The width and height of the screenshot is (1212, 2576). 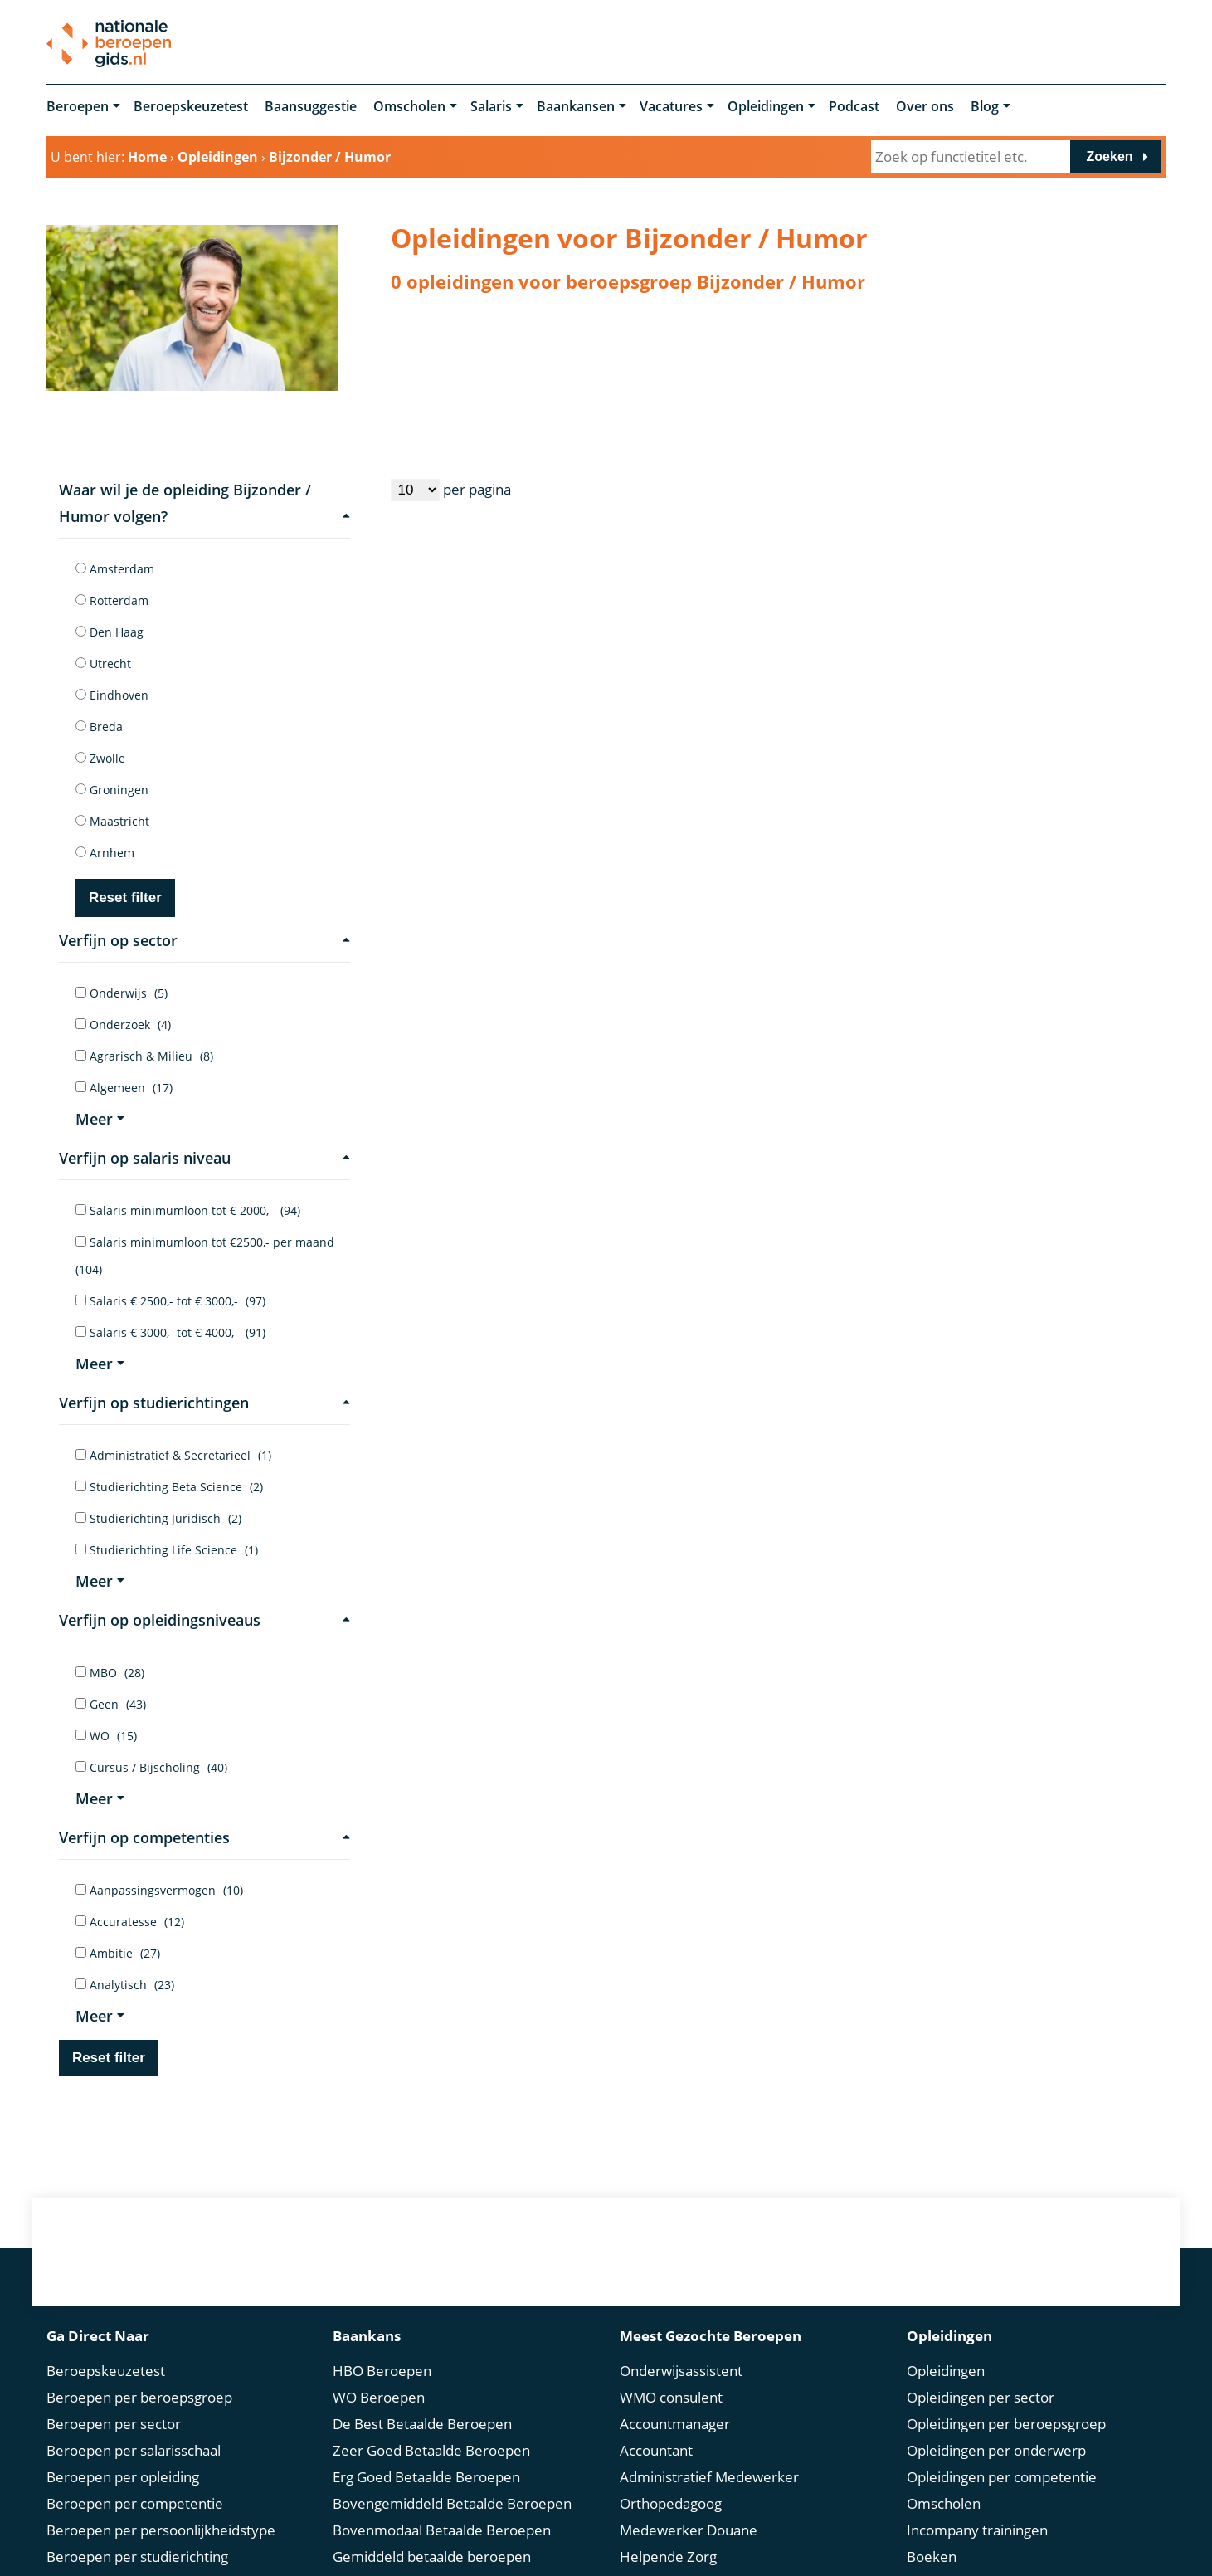 What do you see at coordinates (124, 1087) in the screenshot?
I see `Algemeen` at bounding box center [124, 1087].